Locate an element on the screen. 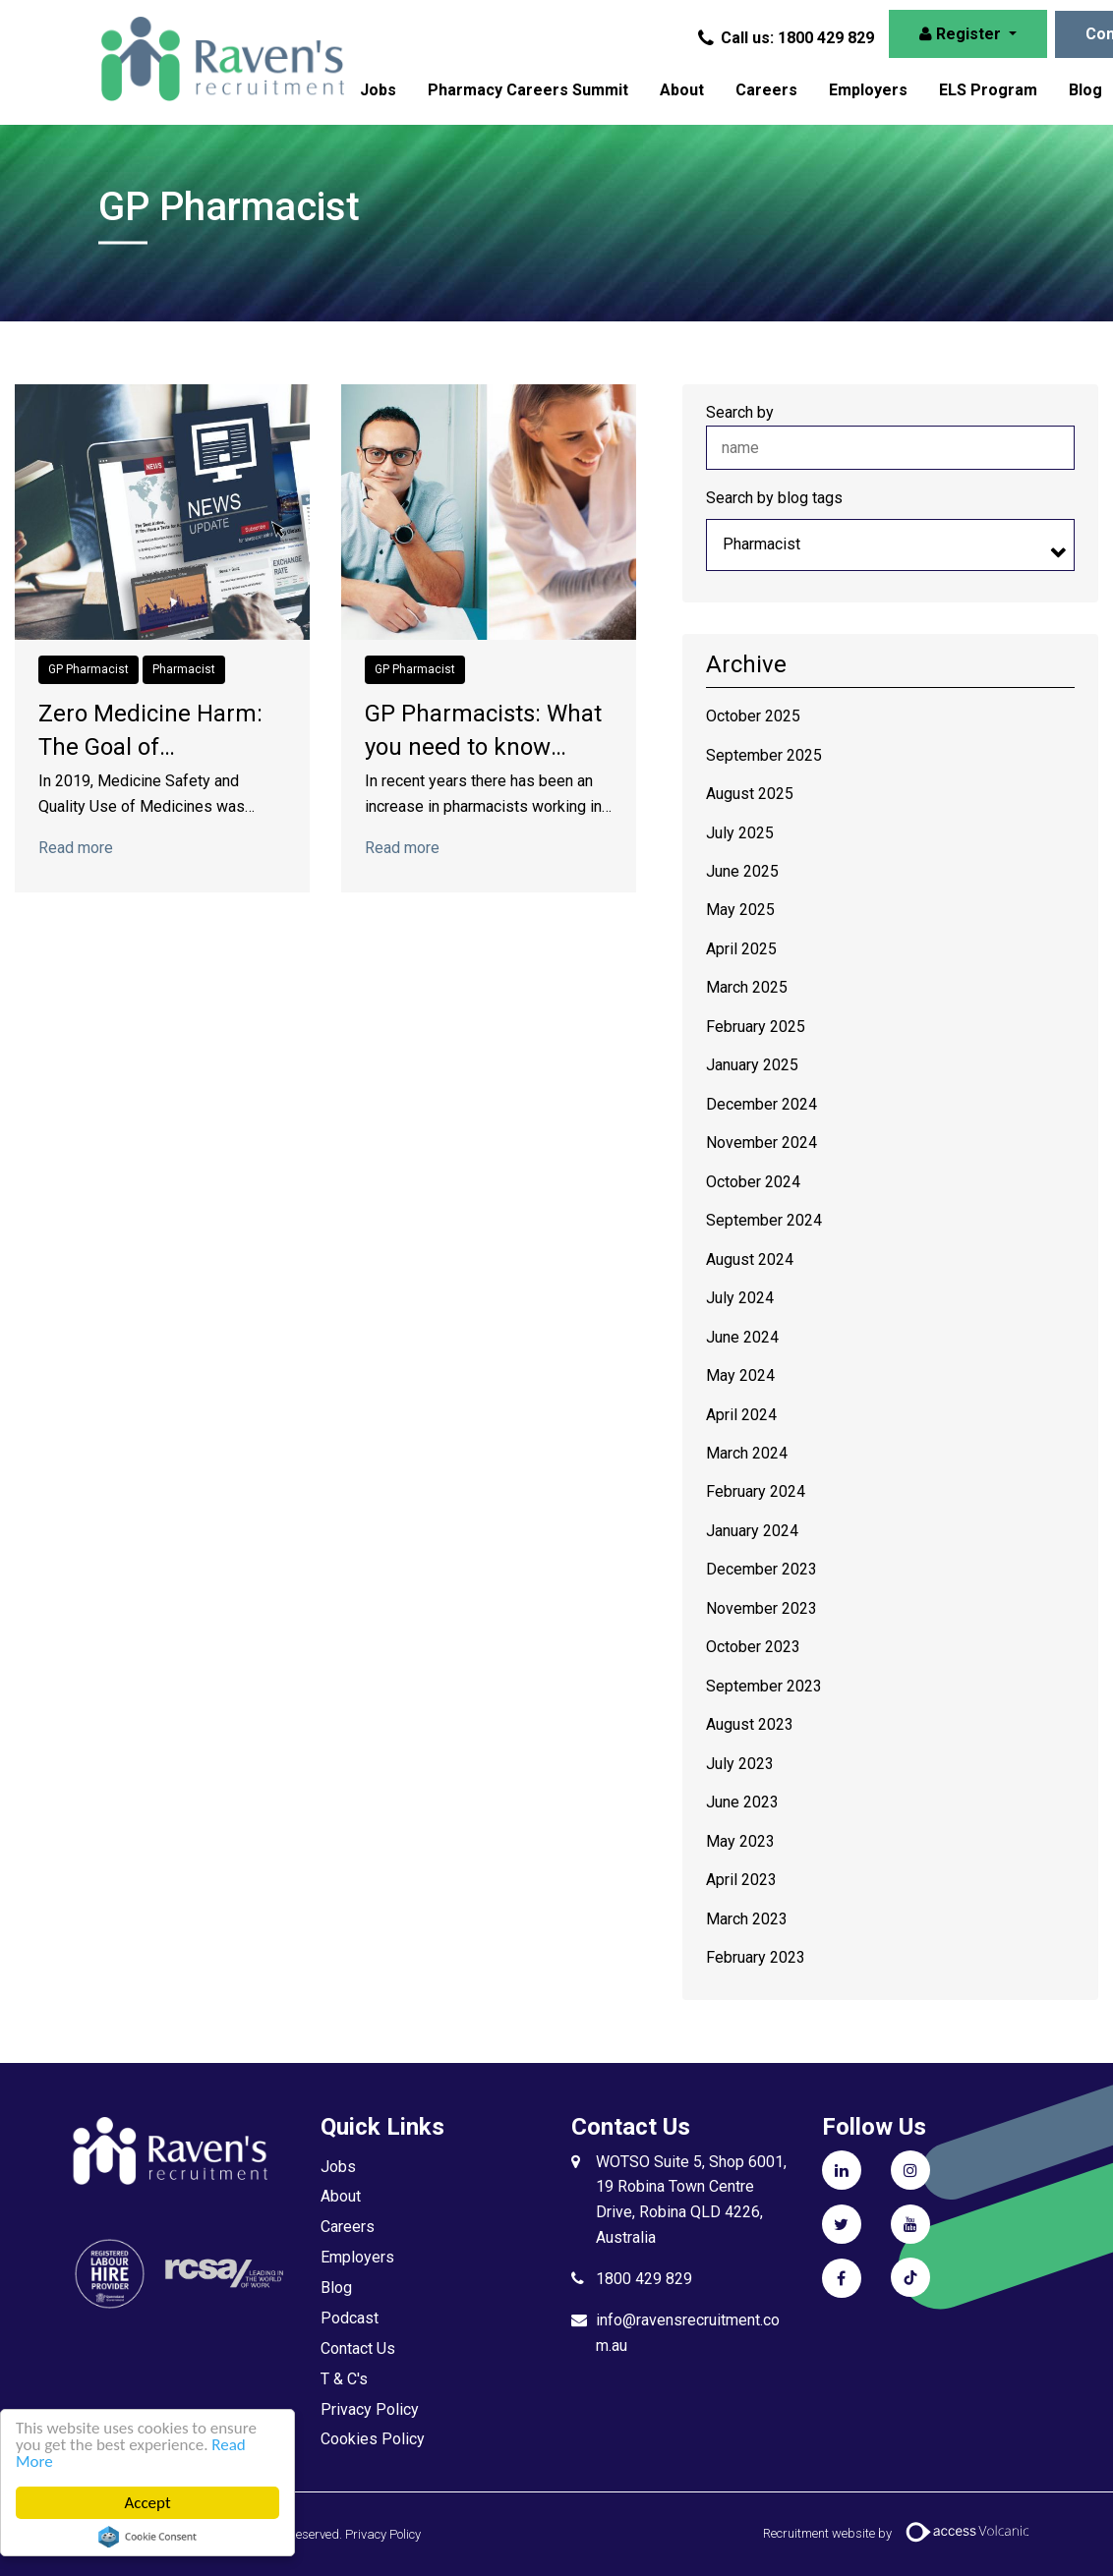 This screenshot has height=2576, width=1113. August 2024 is located at coordinates (749, 1259).